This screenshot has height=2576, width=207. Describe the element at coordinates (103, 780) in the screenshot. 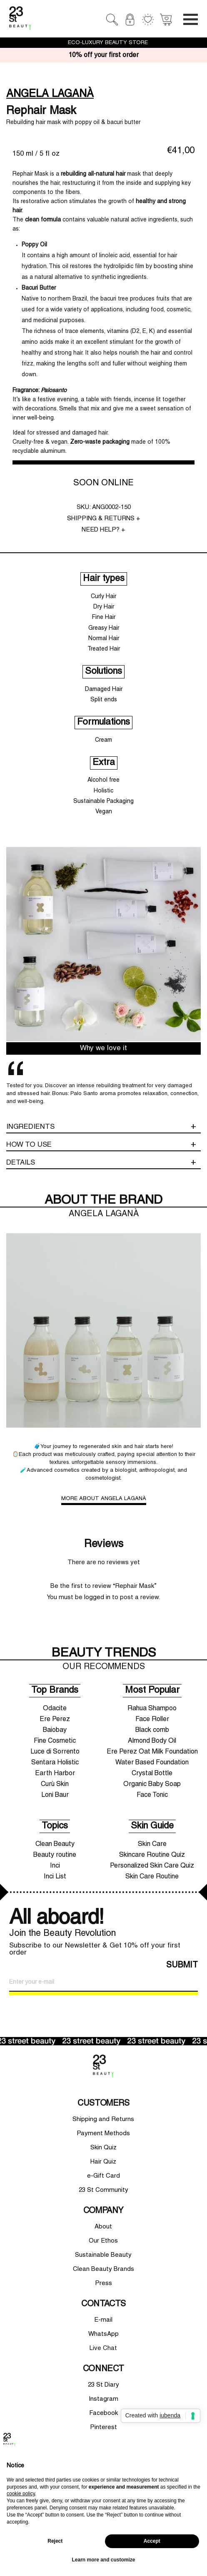

I see `Alcohol free` at that location.